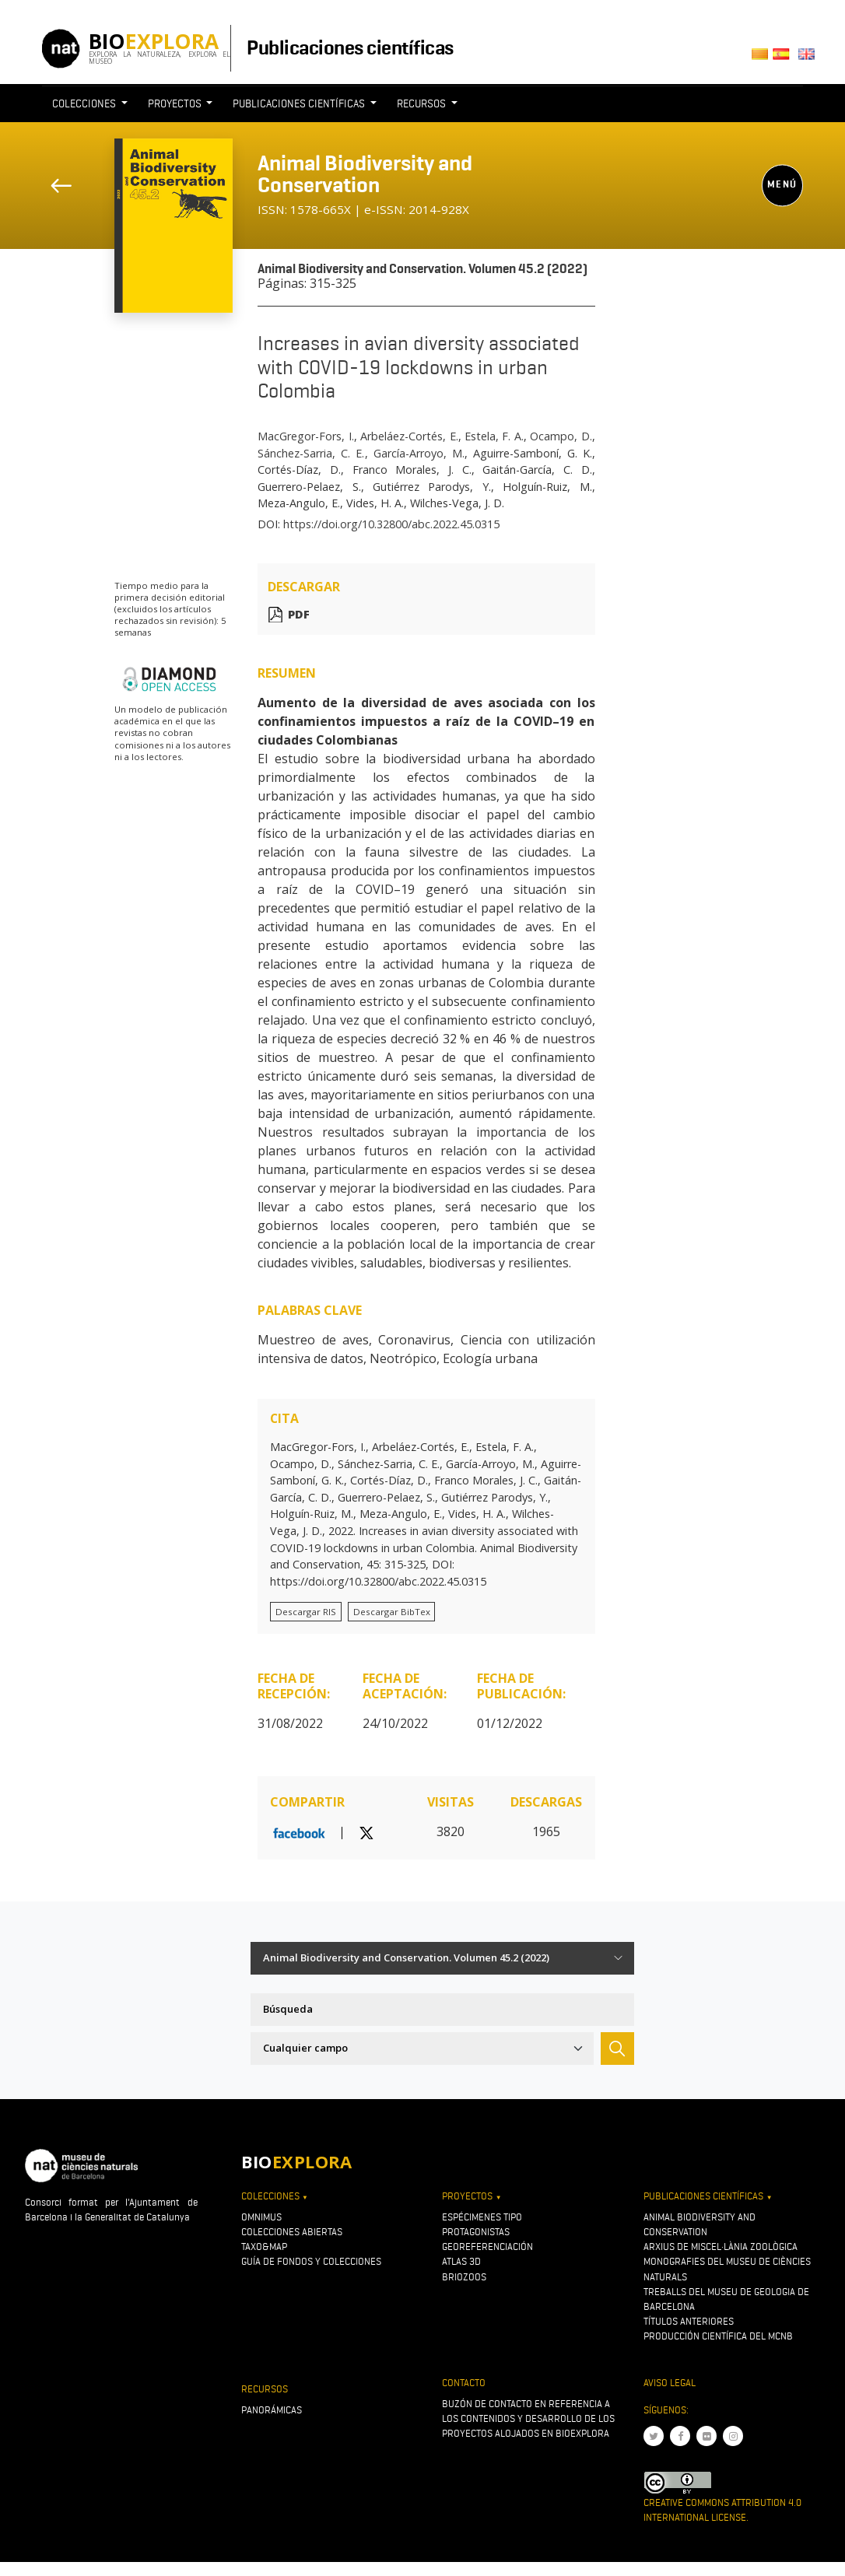 This screenshot has width=845, height=2576. I want to click on Aviso legal, so click(669, 2382).